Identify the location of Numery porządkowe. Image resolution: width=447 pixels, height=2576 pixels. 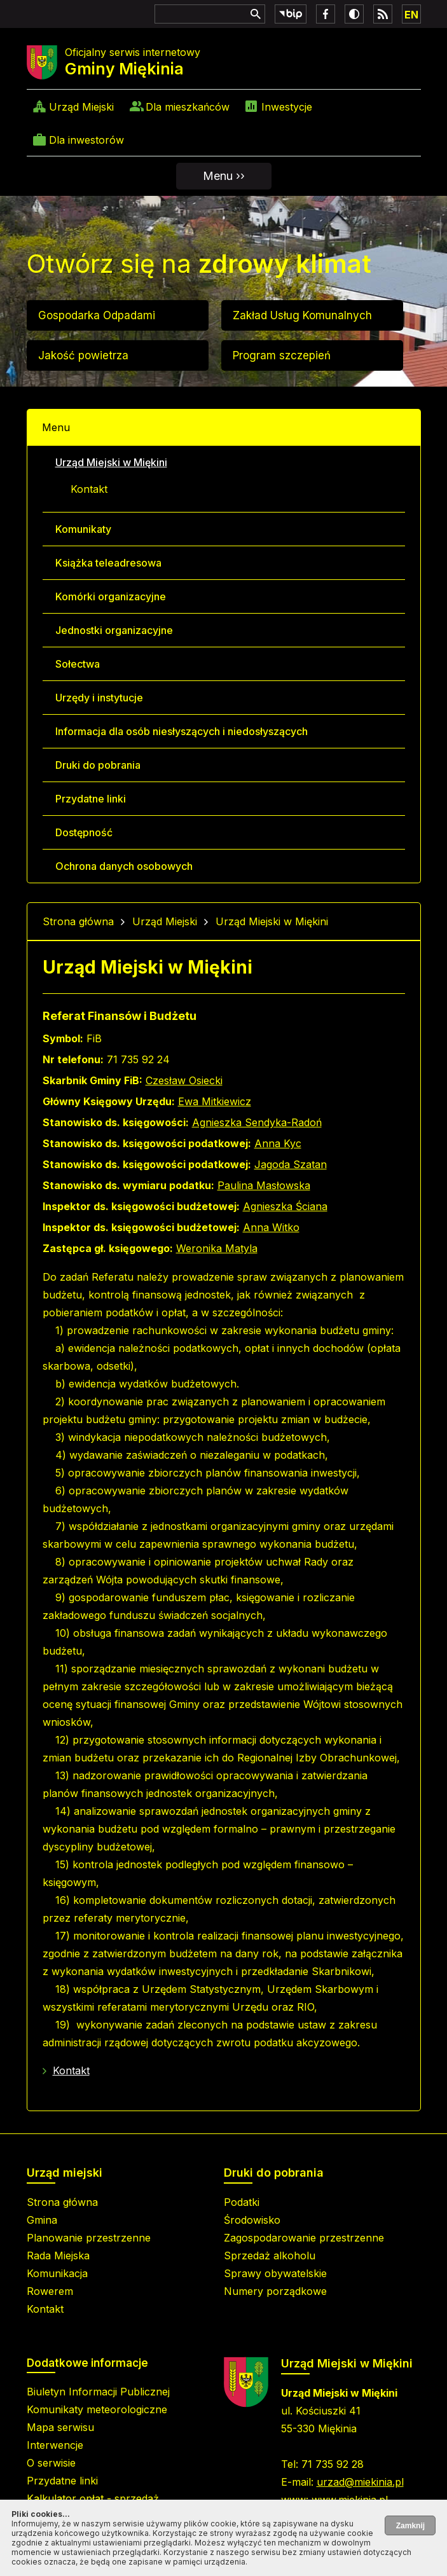
(275, 2291).